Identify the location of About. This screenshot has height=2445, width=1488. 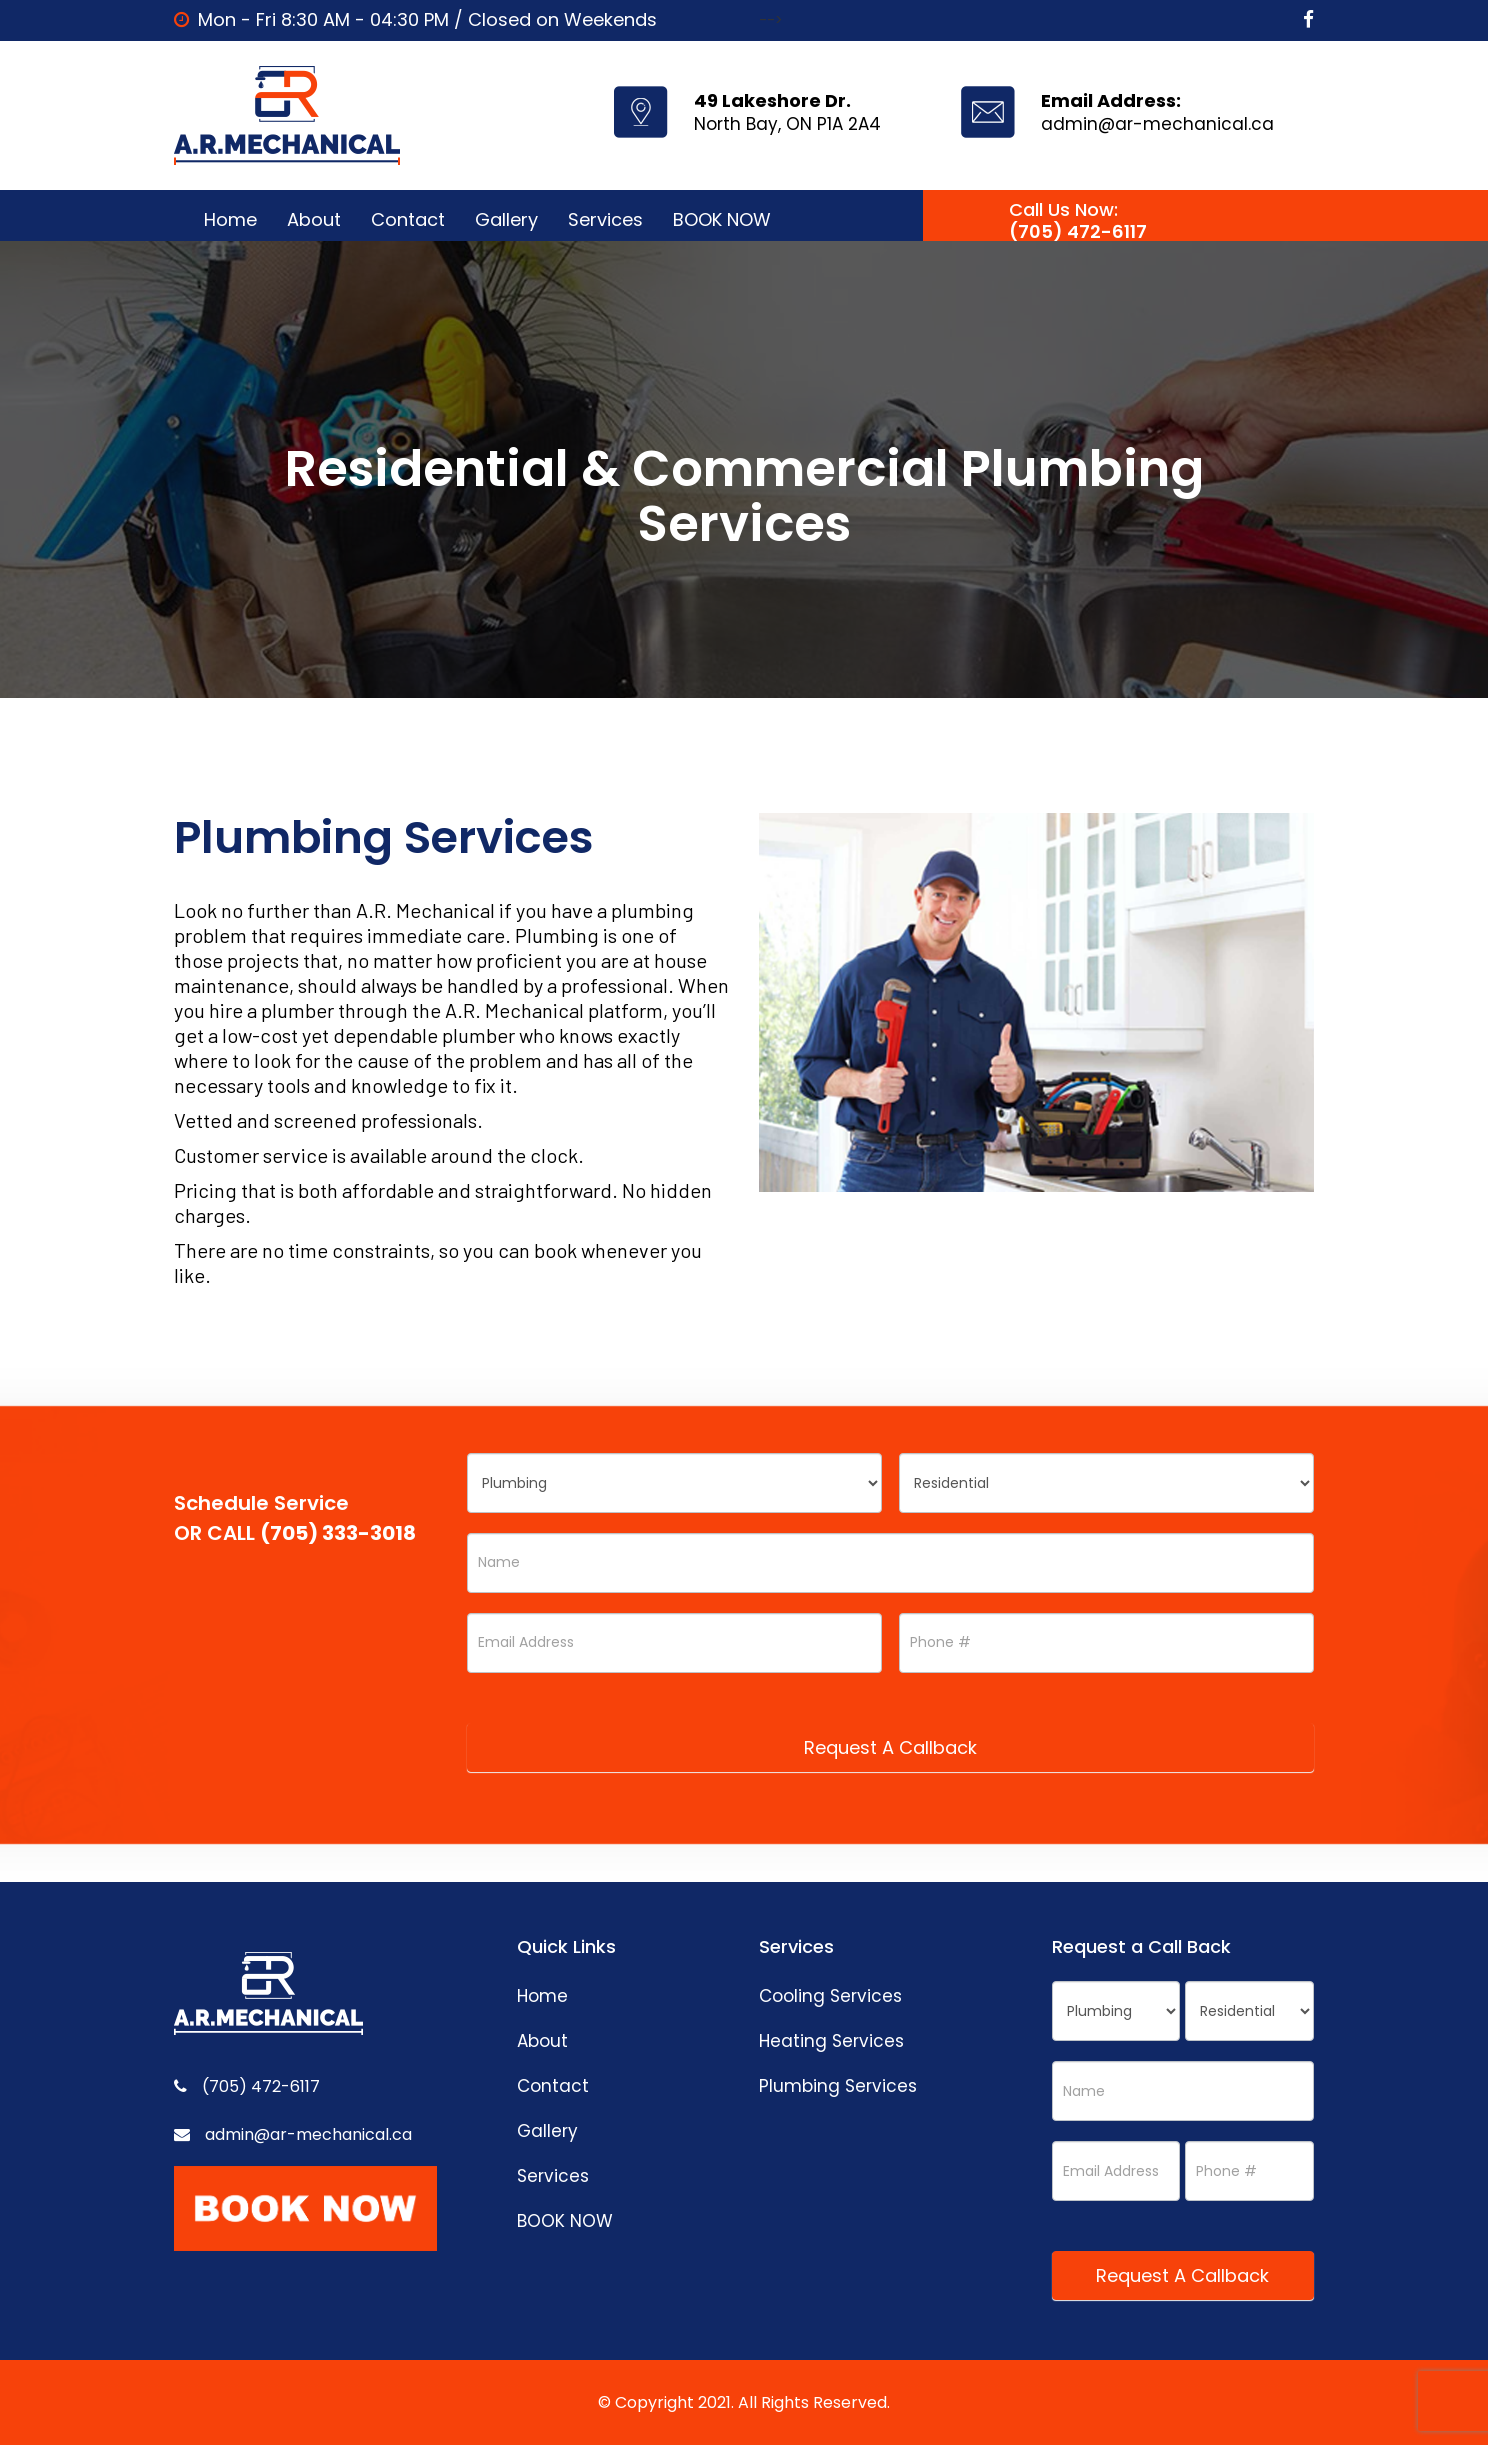
(314, 219).